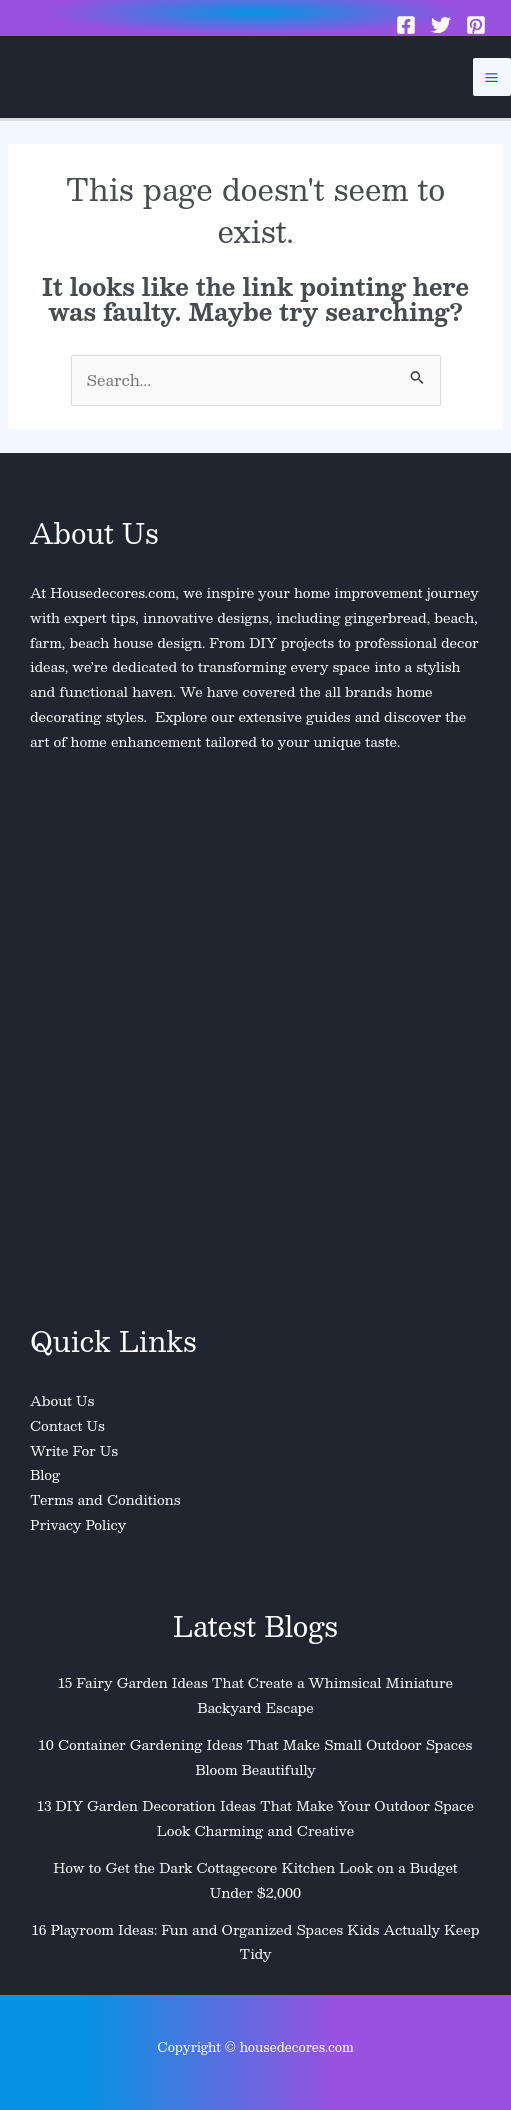 This screenshot has height=2110, width=511. What do you see at coordinates (67, 1425) in the screenshot?
I see `Contact Us` at bounding box center [67, 1425].